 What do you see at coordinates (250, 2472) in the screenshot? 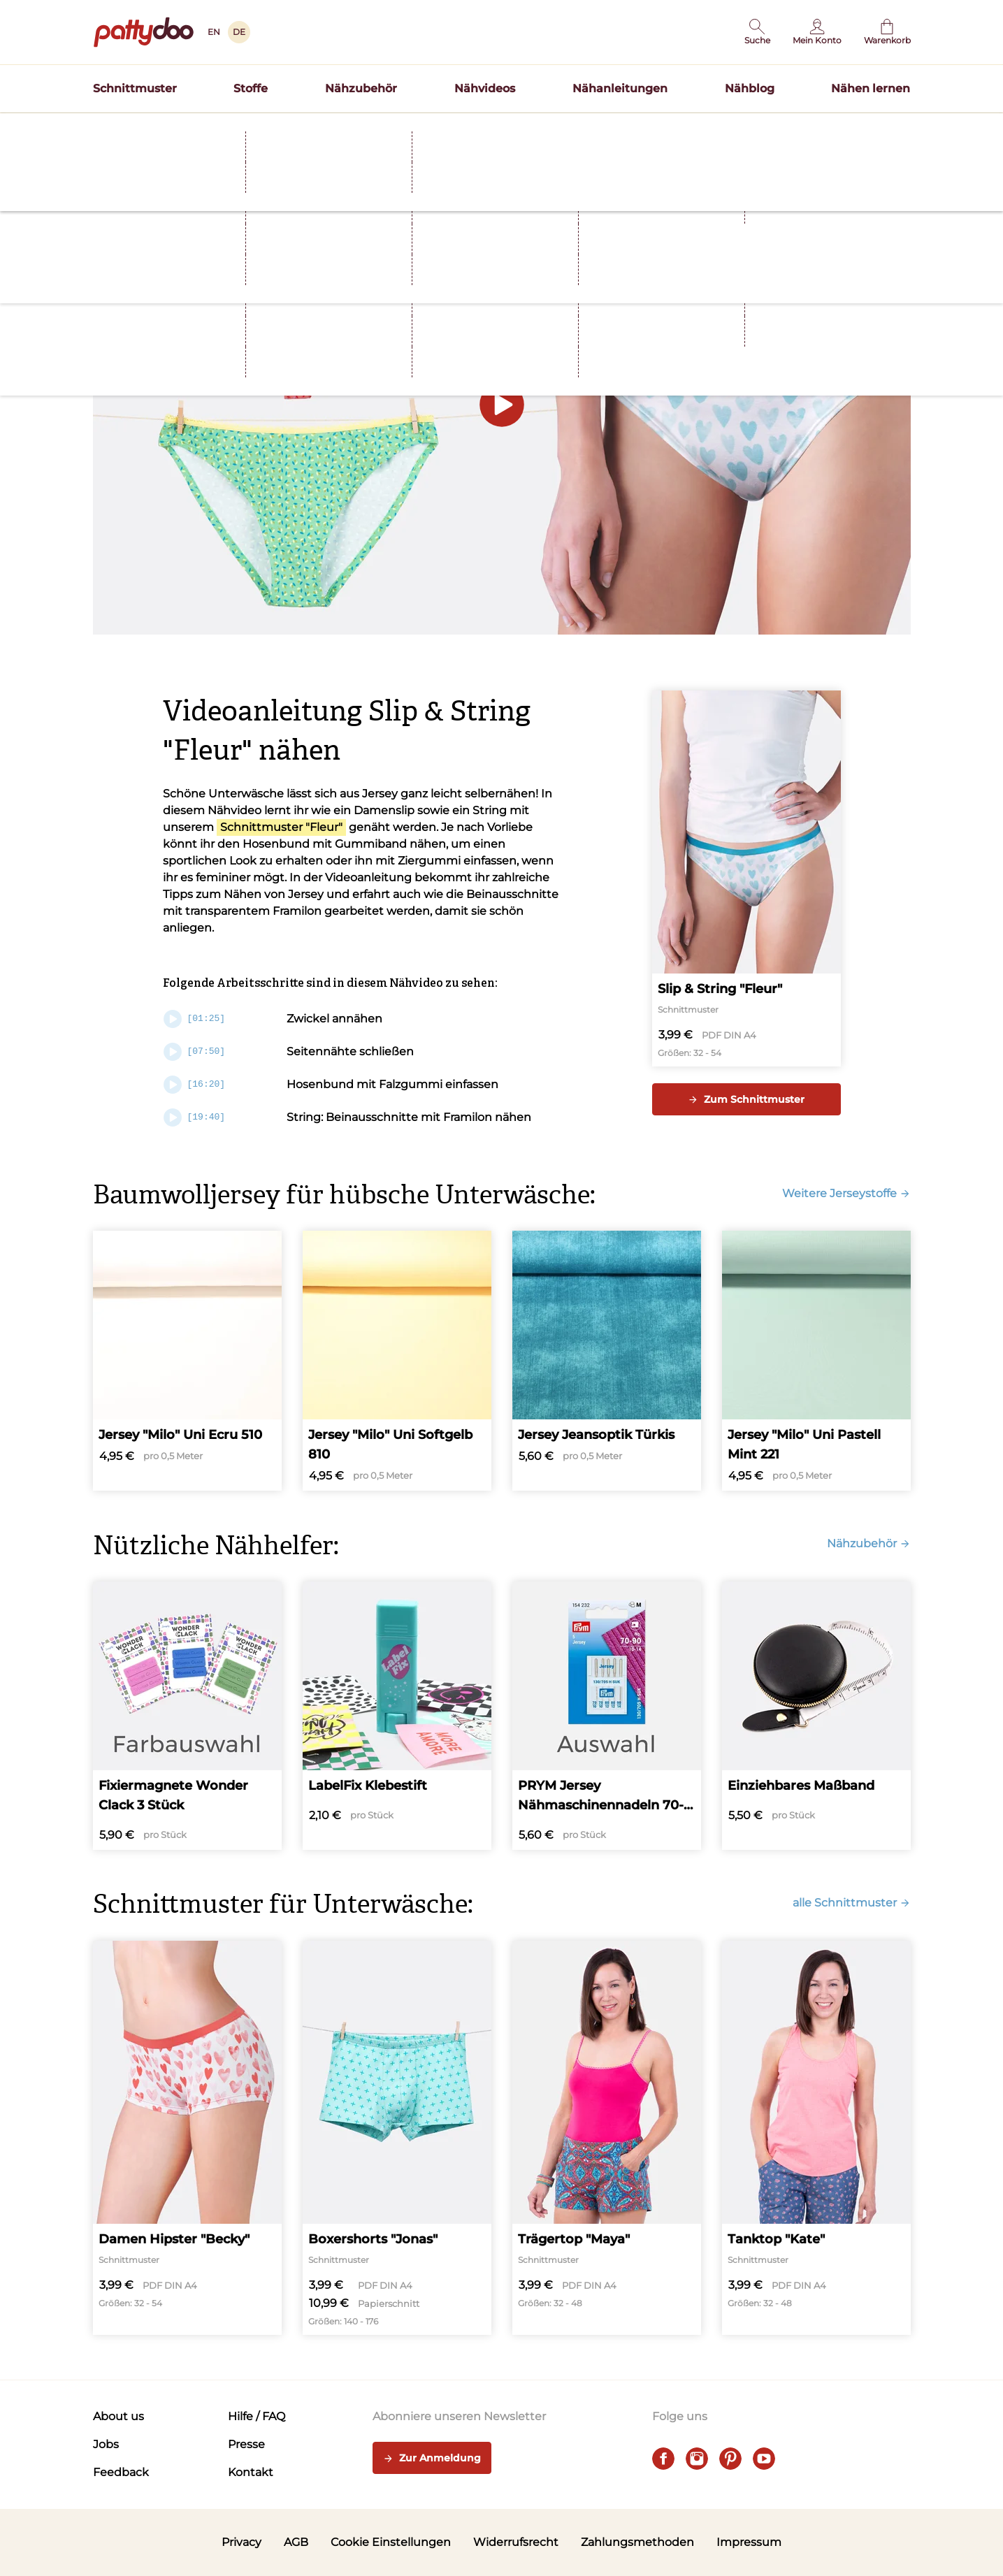
I see `Kontakt` at bounding box center [250, 2472].